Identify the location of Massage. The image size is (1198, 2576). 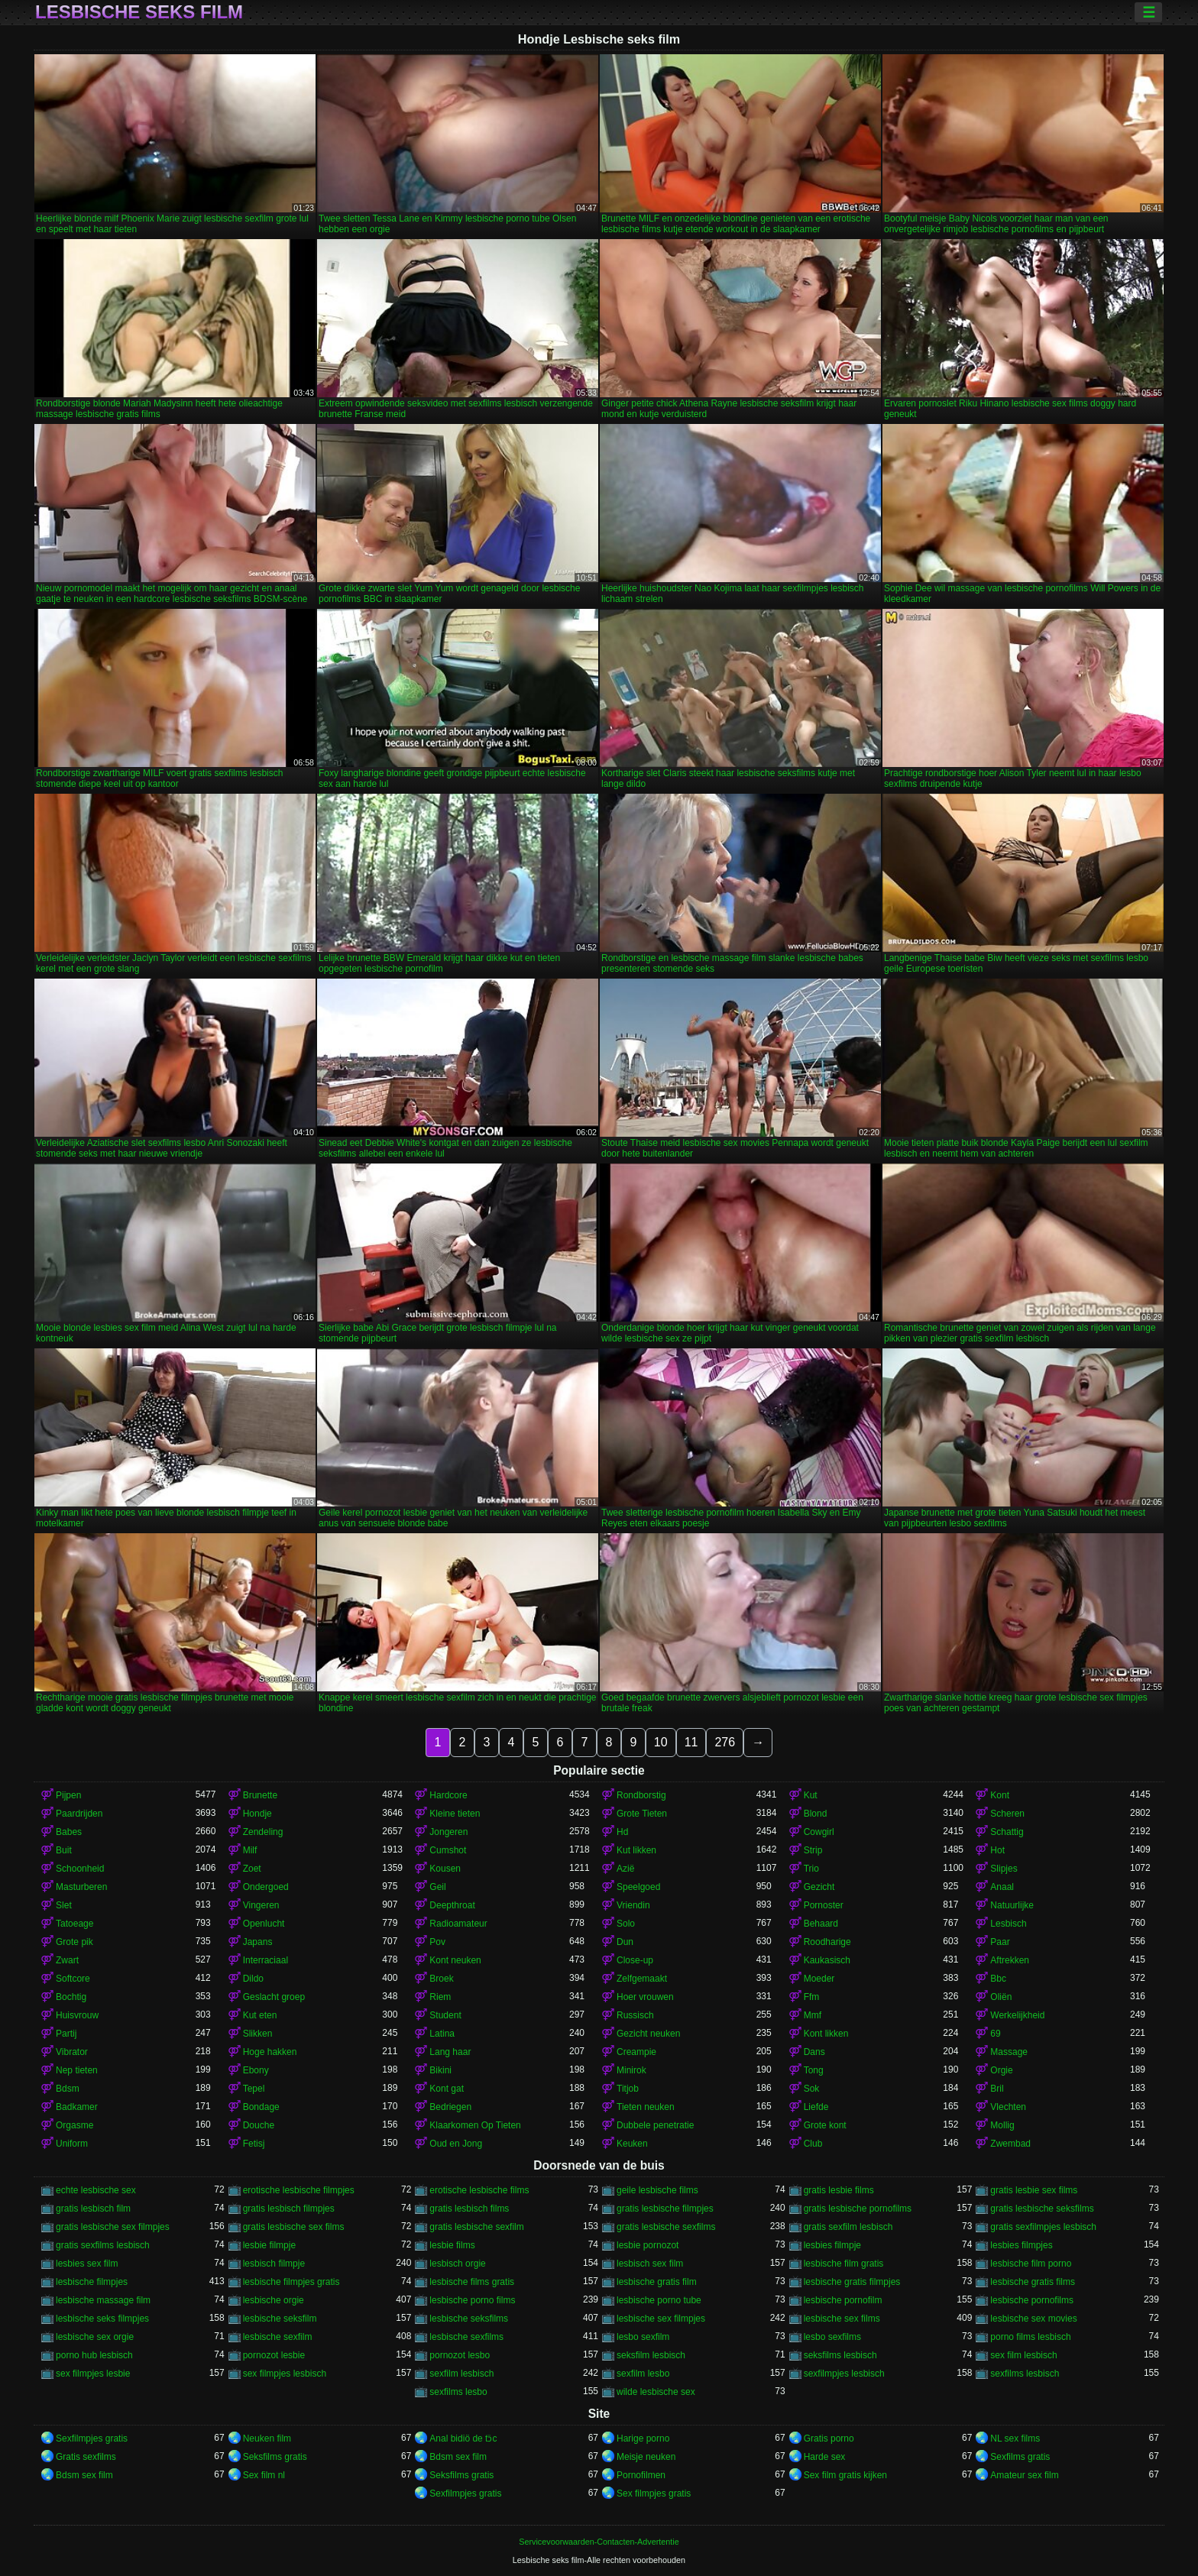
(1009, 2052).